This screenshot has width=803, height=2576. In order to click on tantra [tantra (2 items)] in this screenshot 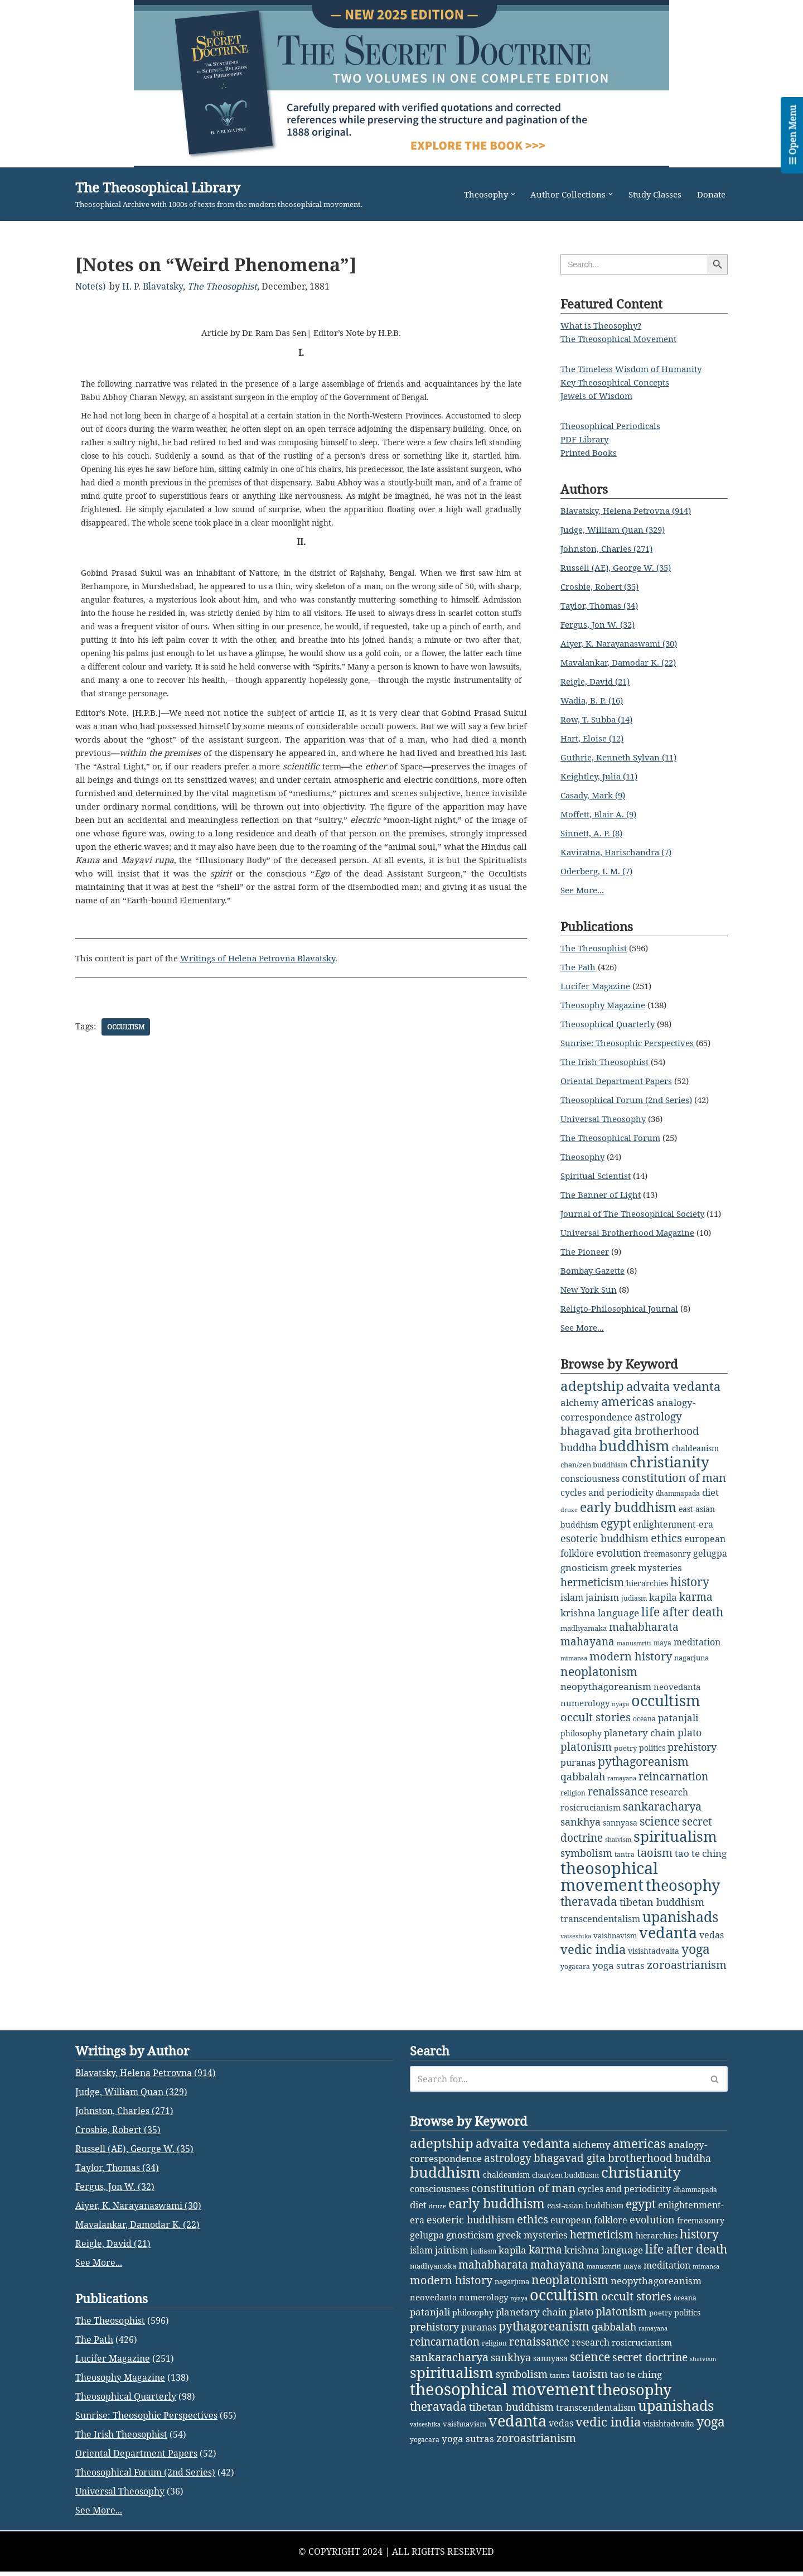, I will do `click(625, 1861)`.